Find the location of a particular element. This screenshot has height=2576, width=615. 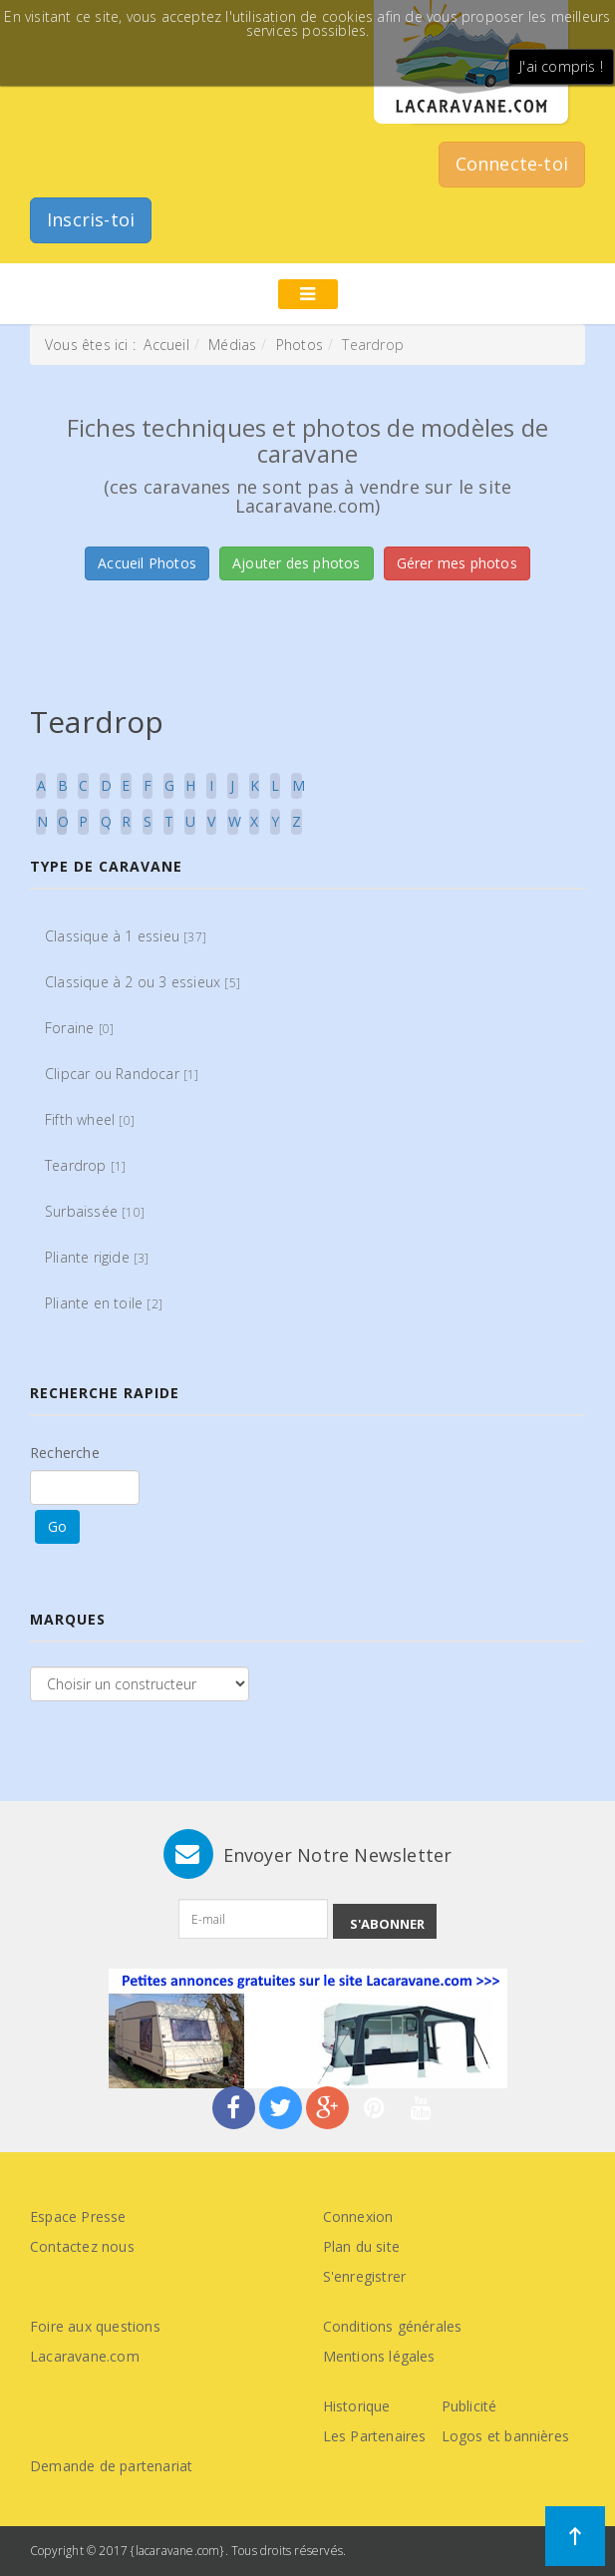

Gérer mes photos is located at coordinates (457, 562).